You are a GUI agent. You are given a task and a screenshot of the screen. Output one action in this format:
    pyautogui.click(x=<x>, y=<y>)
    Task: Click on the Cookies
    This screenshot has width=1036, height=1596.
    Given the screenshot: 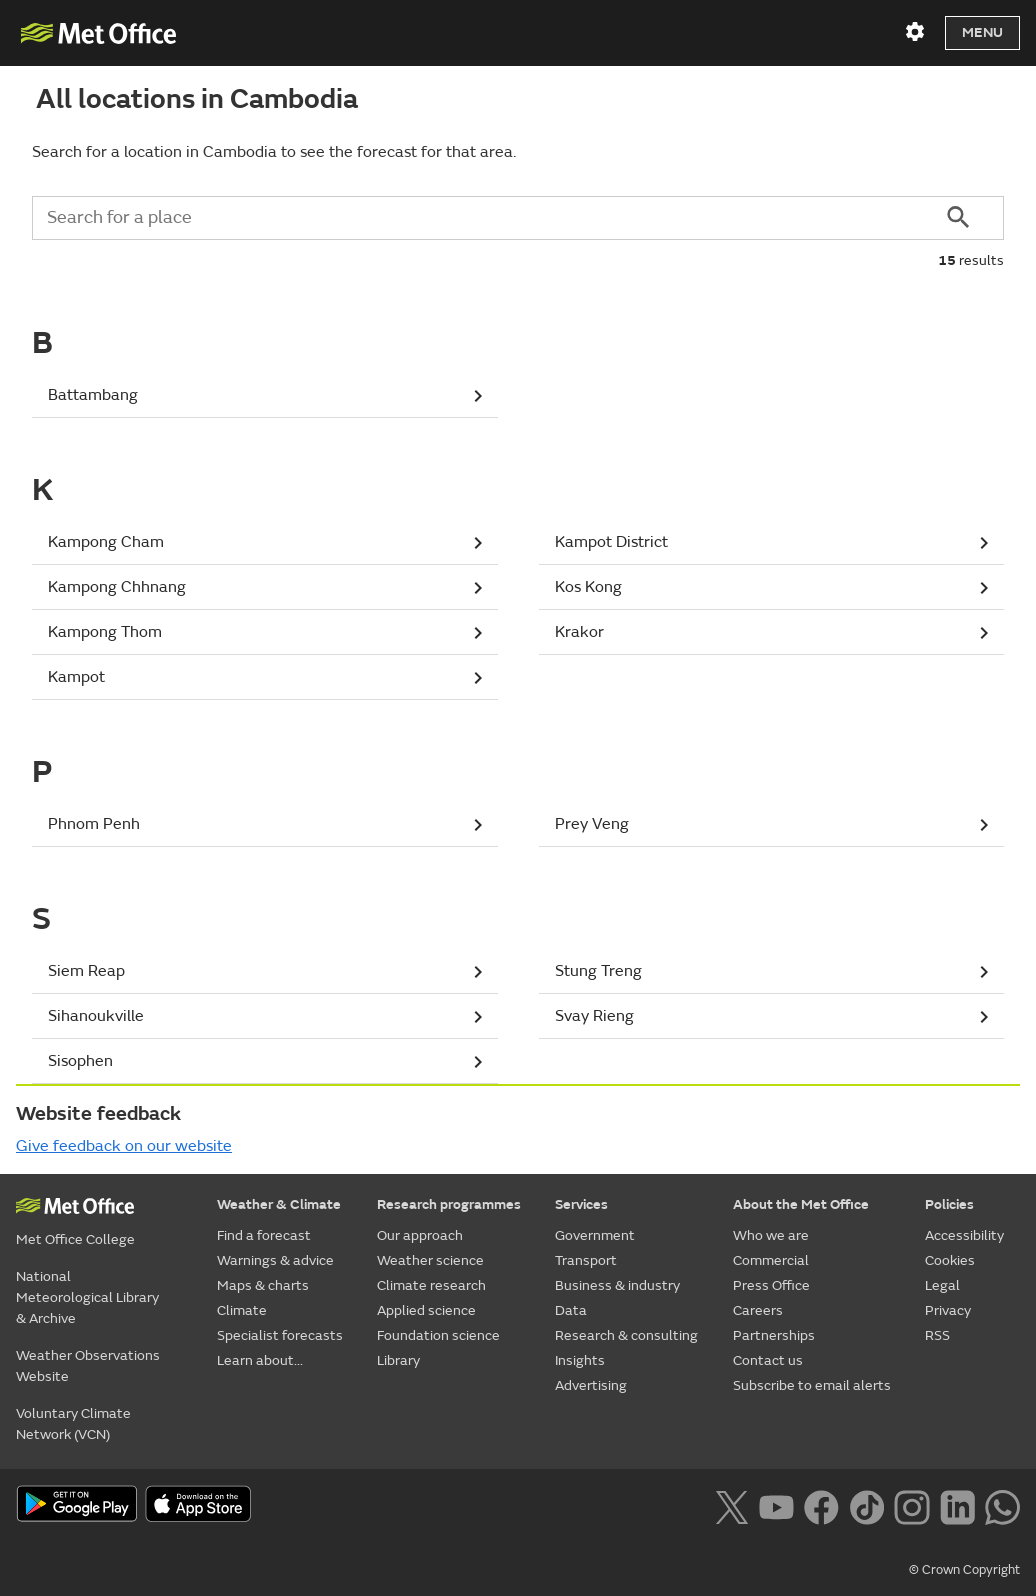 What is the action you would take?
    pyautogui.click(x=950, y=1260)
    